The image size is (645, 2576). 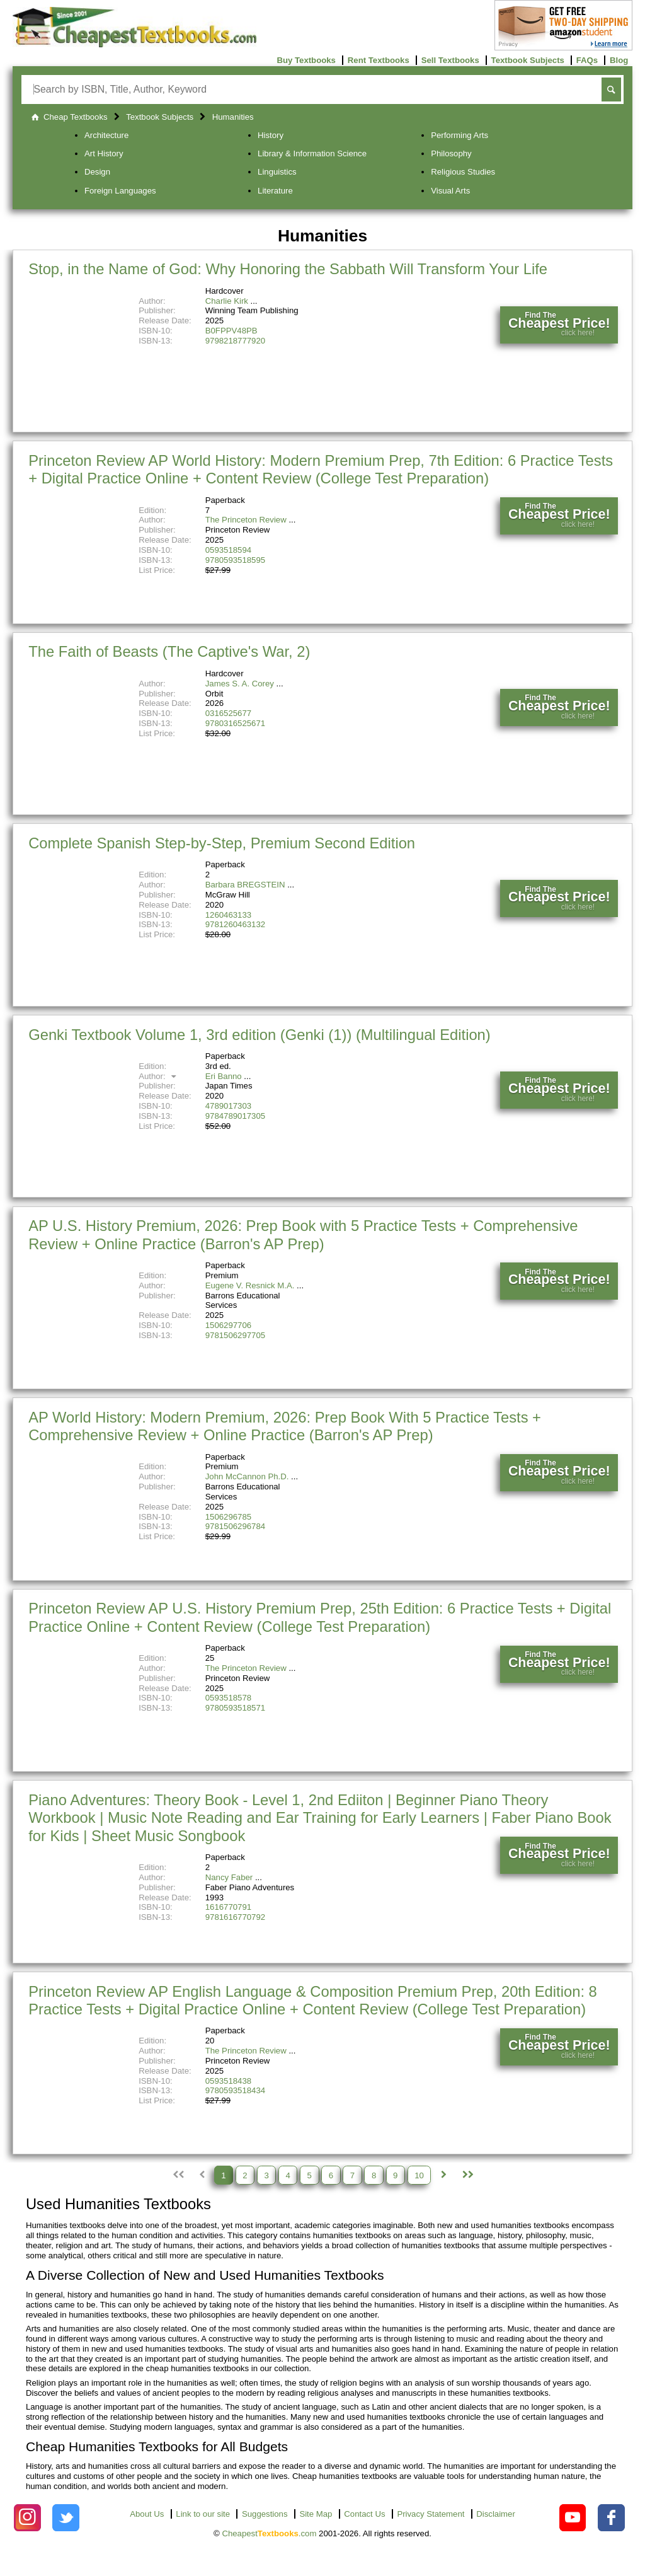 What do you see at coordinates (495, 2514) in the screenshot?
I see `Disclaimer` at bounding box center [495, 2514].